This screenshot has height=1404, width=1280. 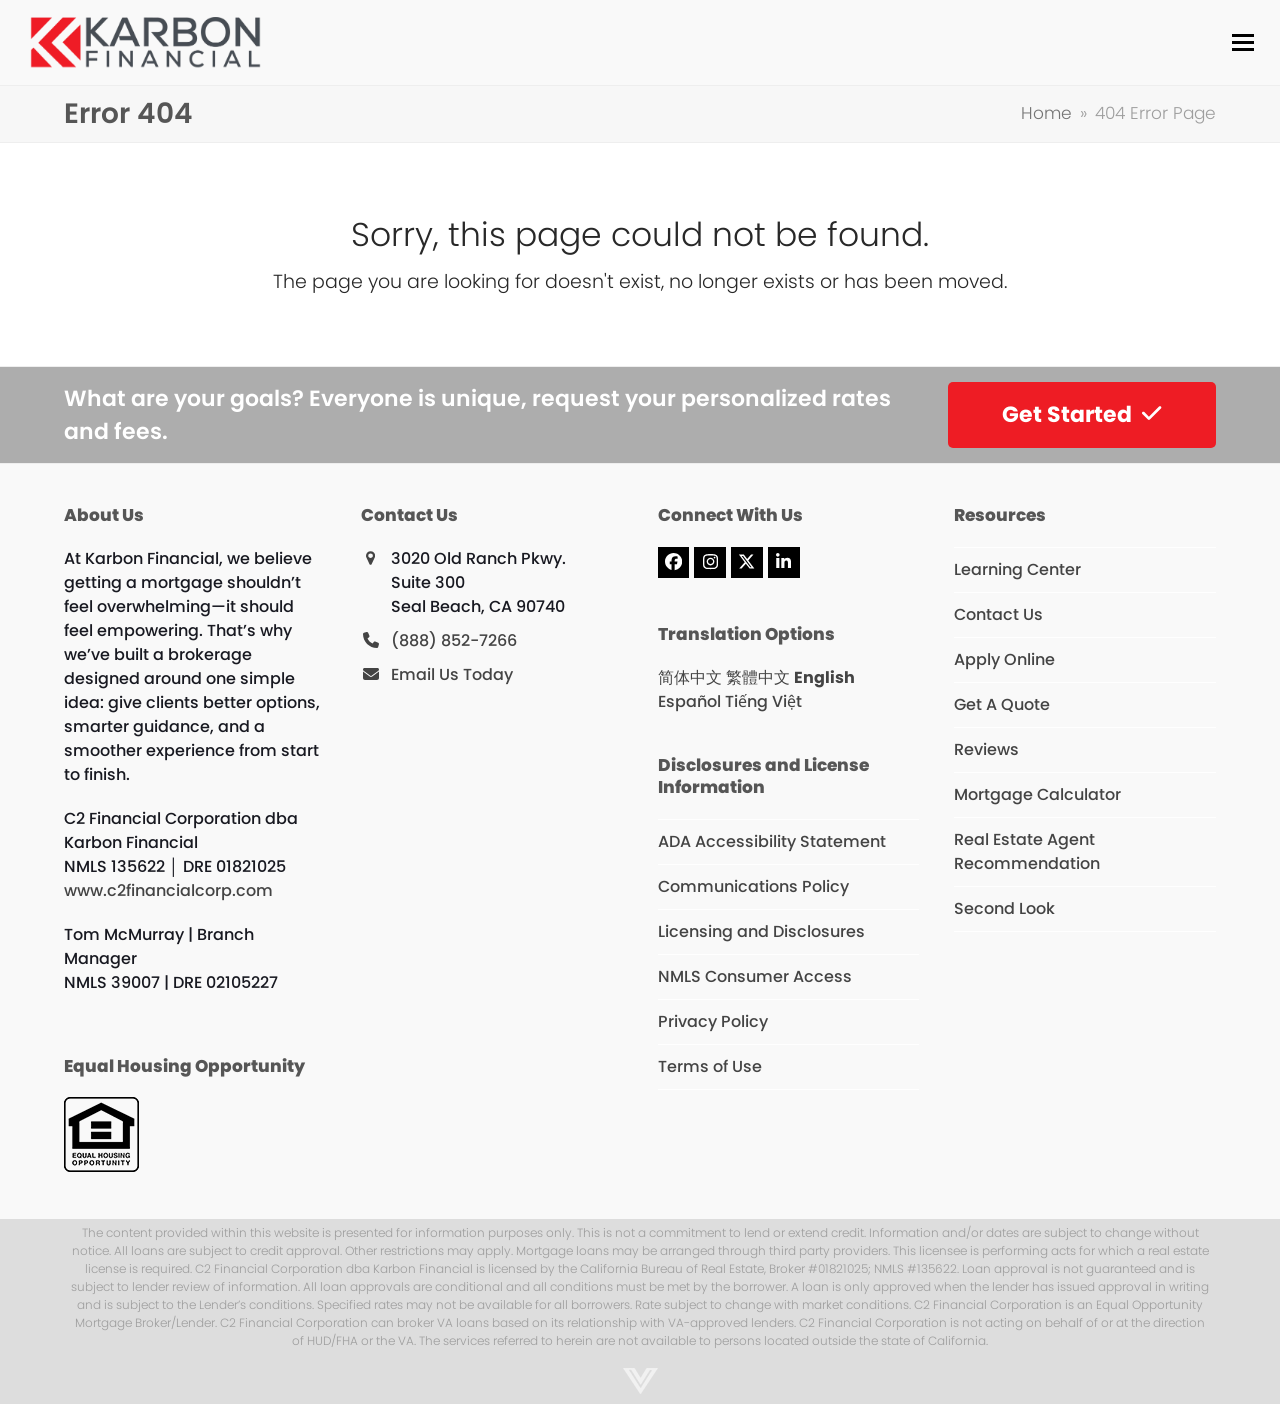 What do you see at coordinates (1239, 42) in the screenshot?
I see `[button]` at bounding box center [1239, 42].